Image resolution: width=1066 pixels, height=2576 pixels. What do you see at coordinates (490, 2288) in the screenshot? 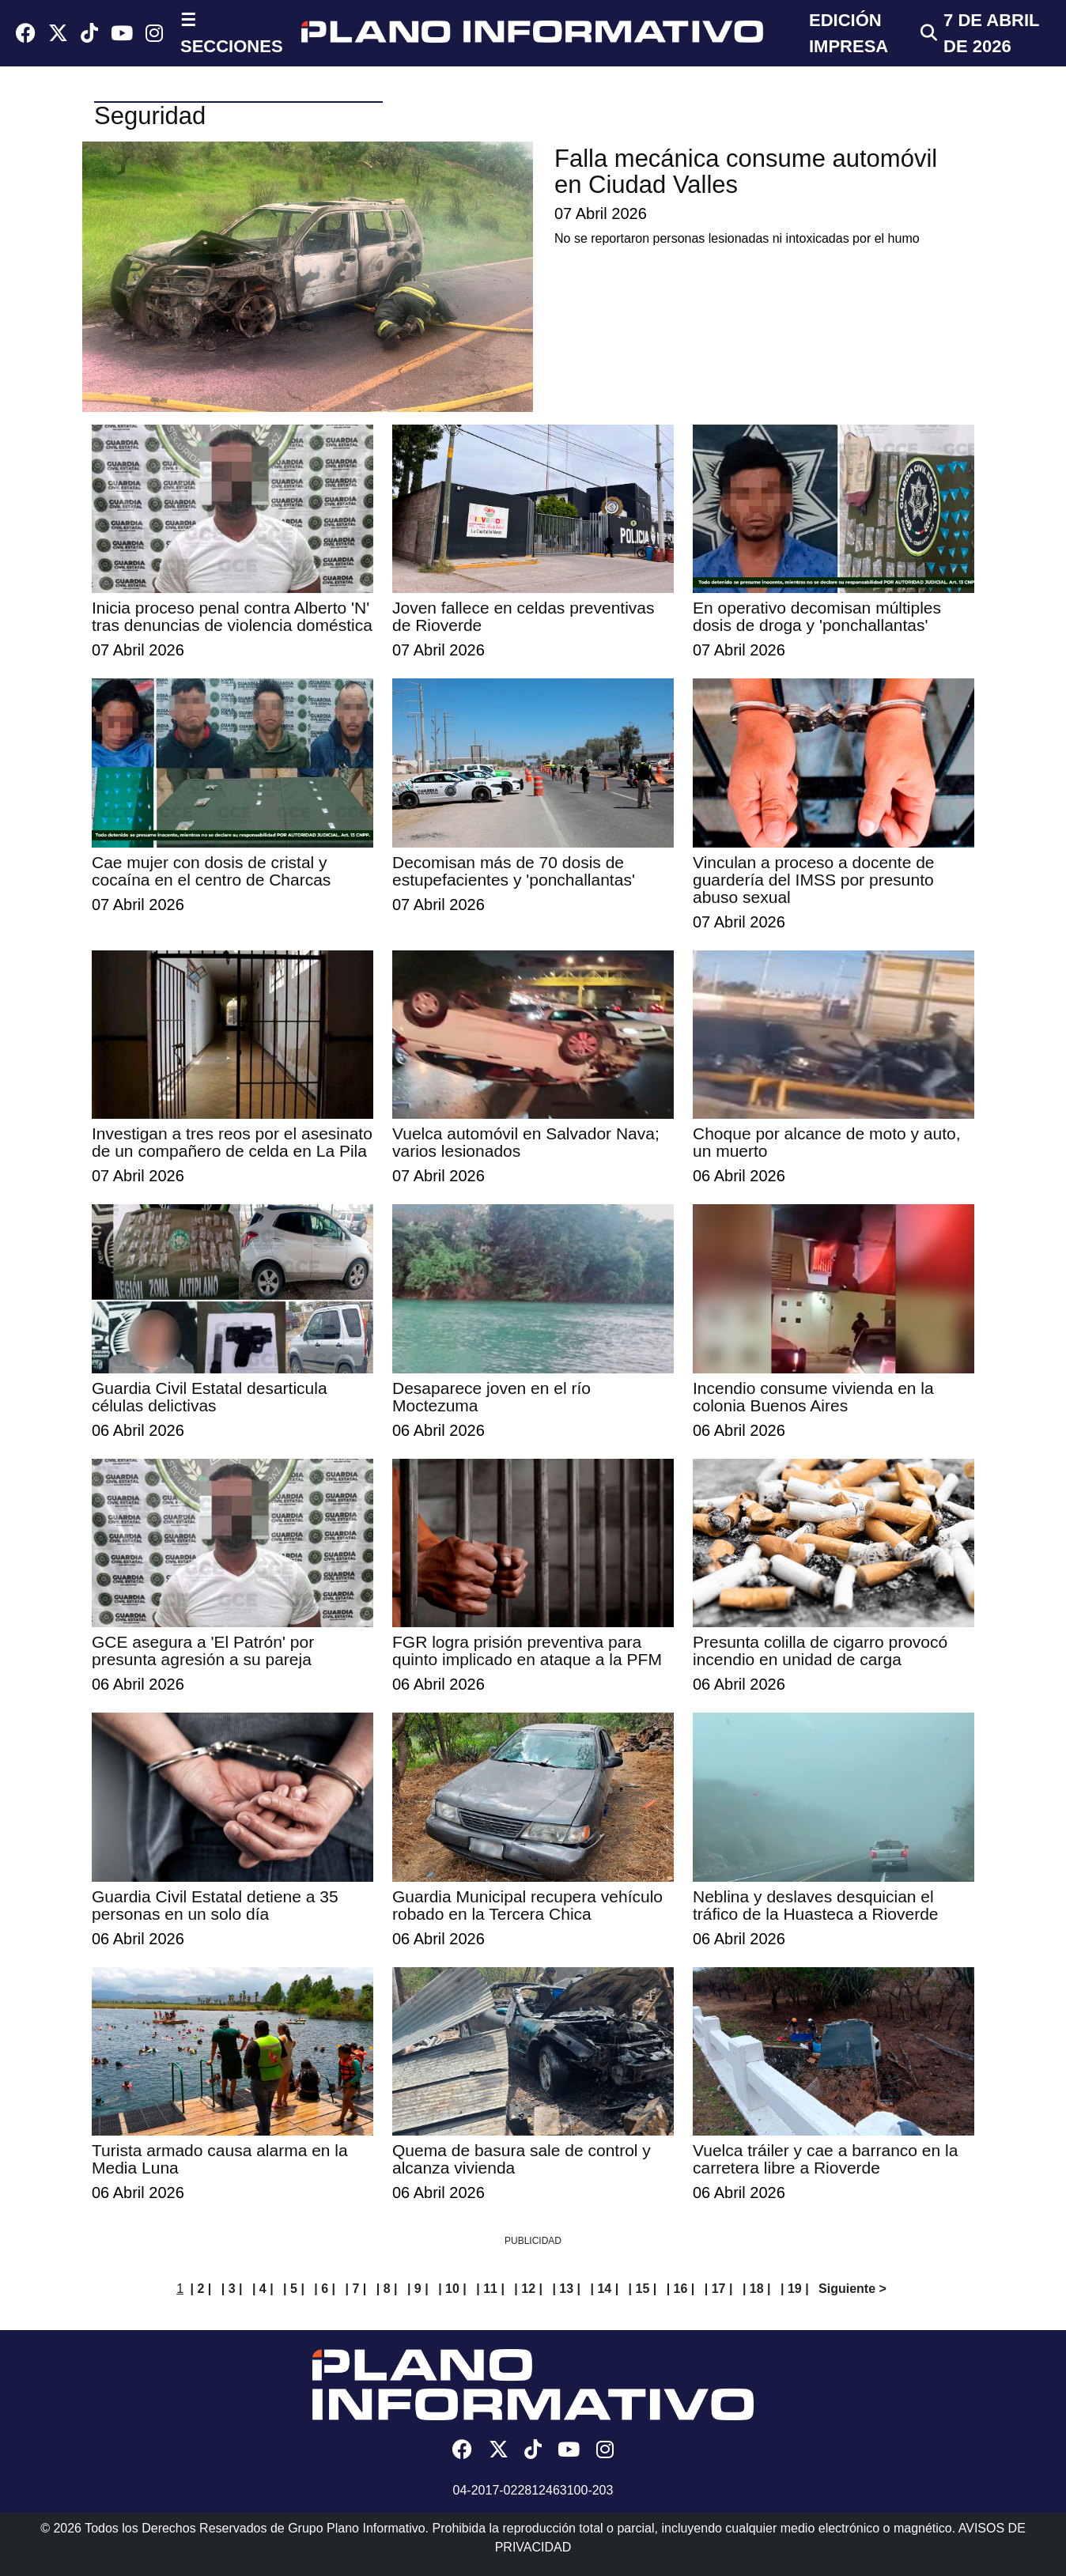
I see `| 11 |` at bounding box center [490, 2288].